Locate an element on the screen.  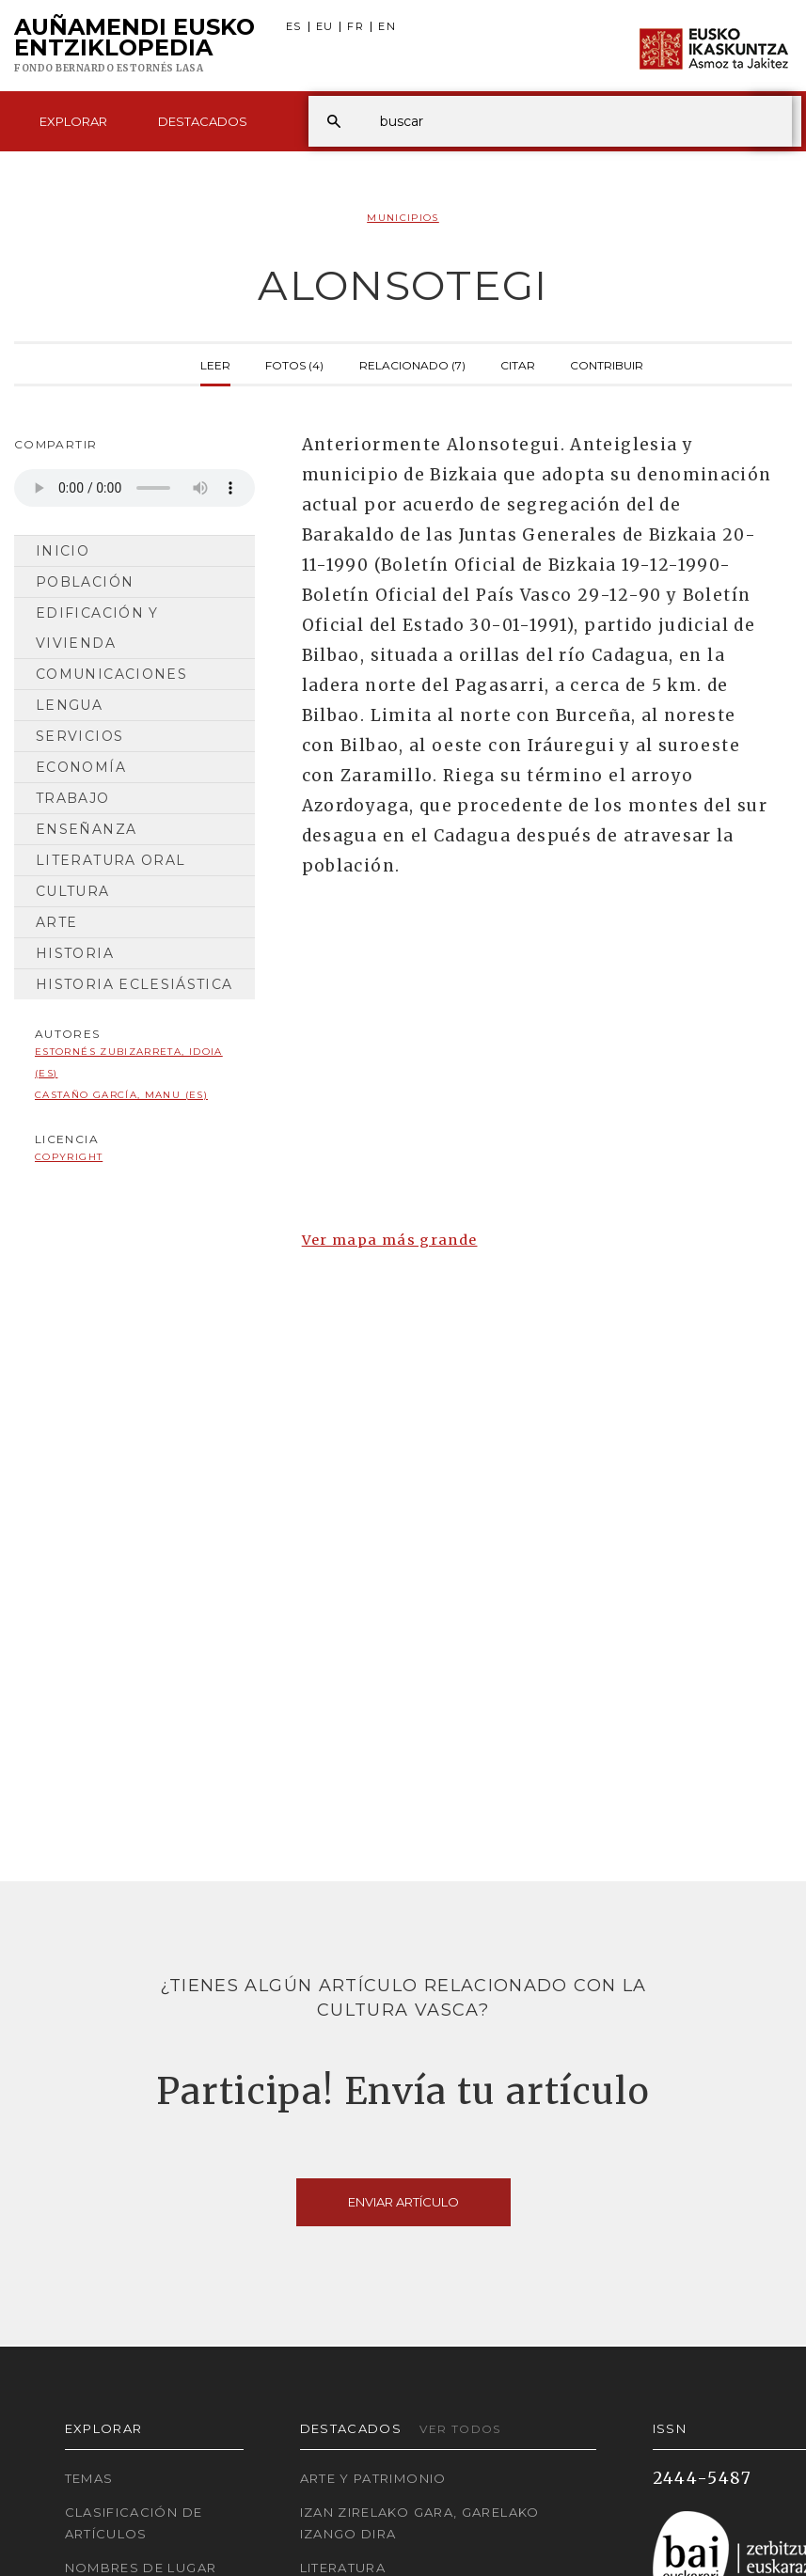
Fotos (4) is located at coordinates (294, 363).